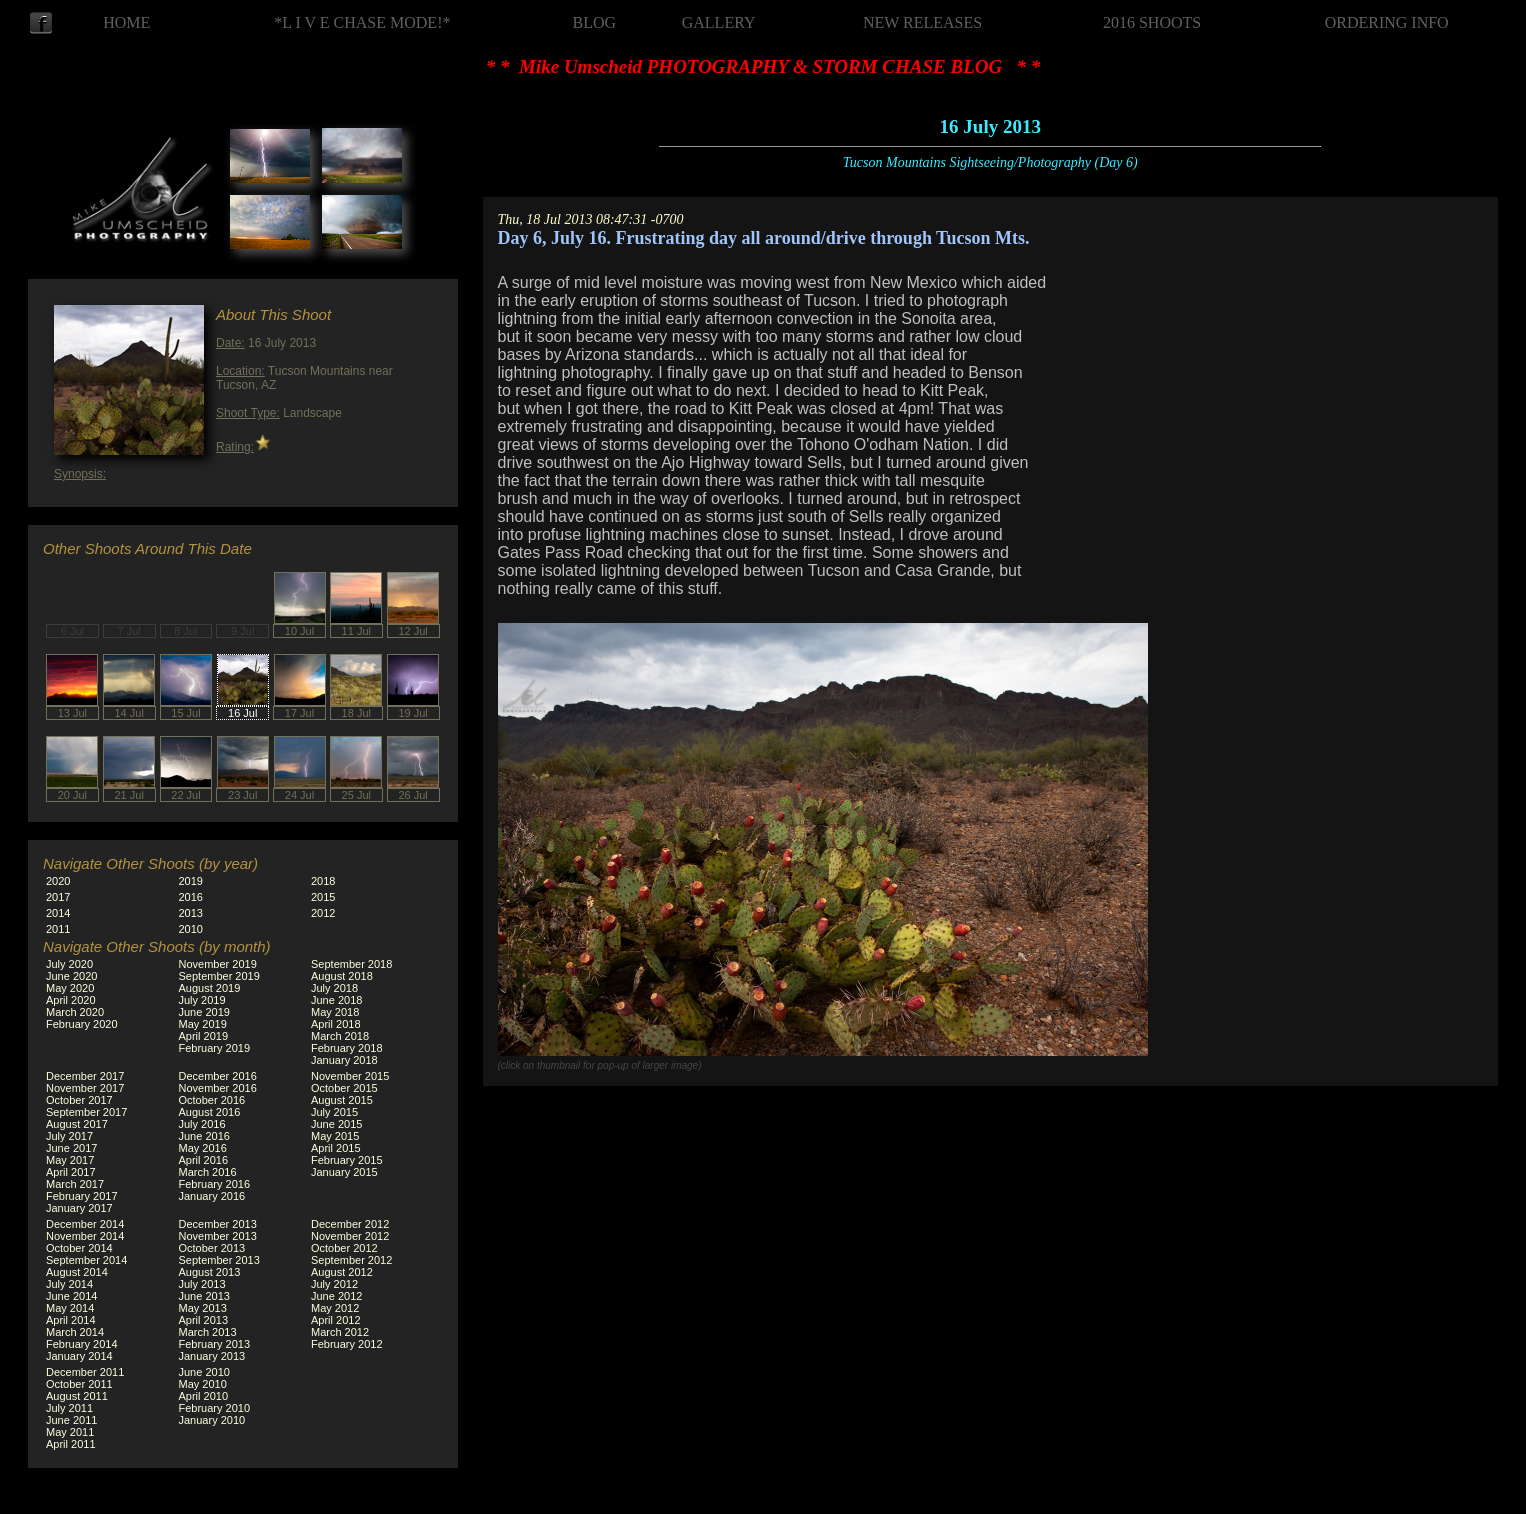 This screenshot has width=1526, height=1514. I want to click on June 2010, so click(204, 1372).